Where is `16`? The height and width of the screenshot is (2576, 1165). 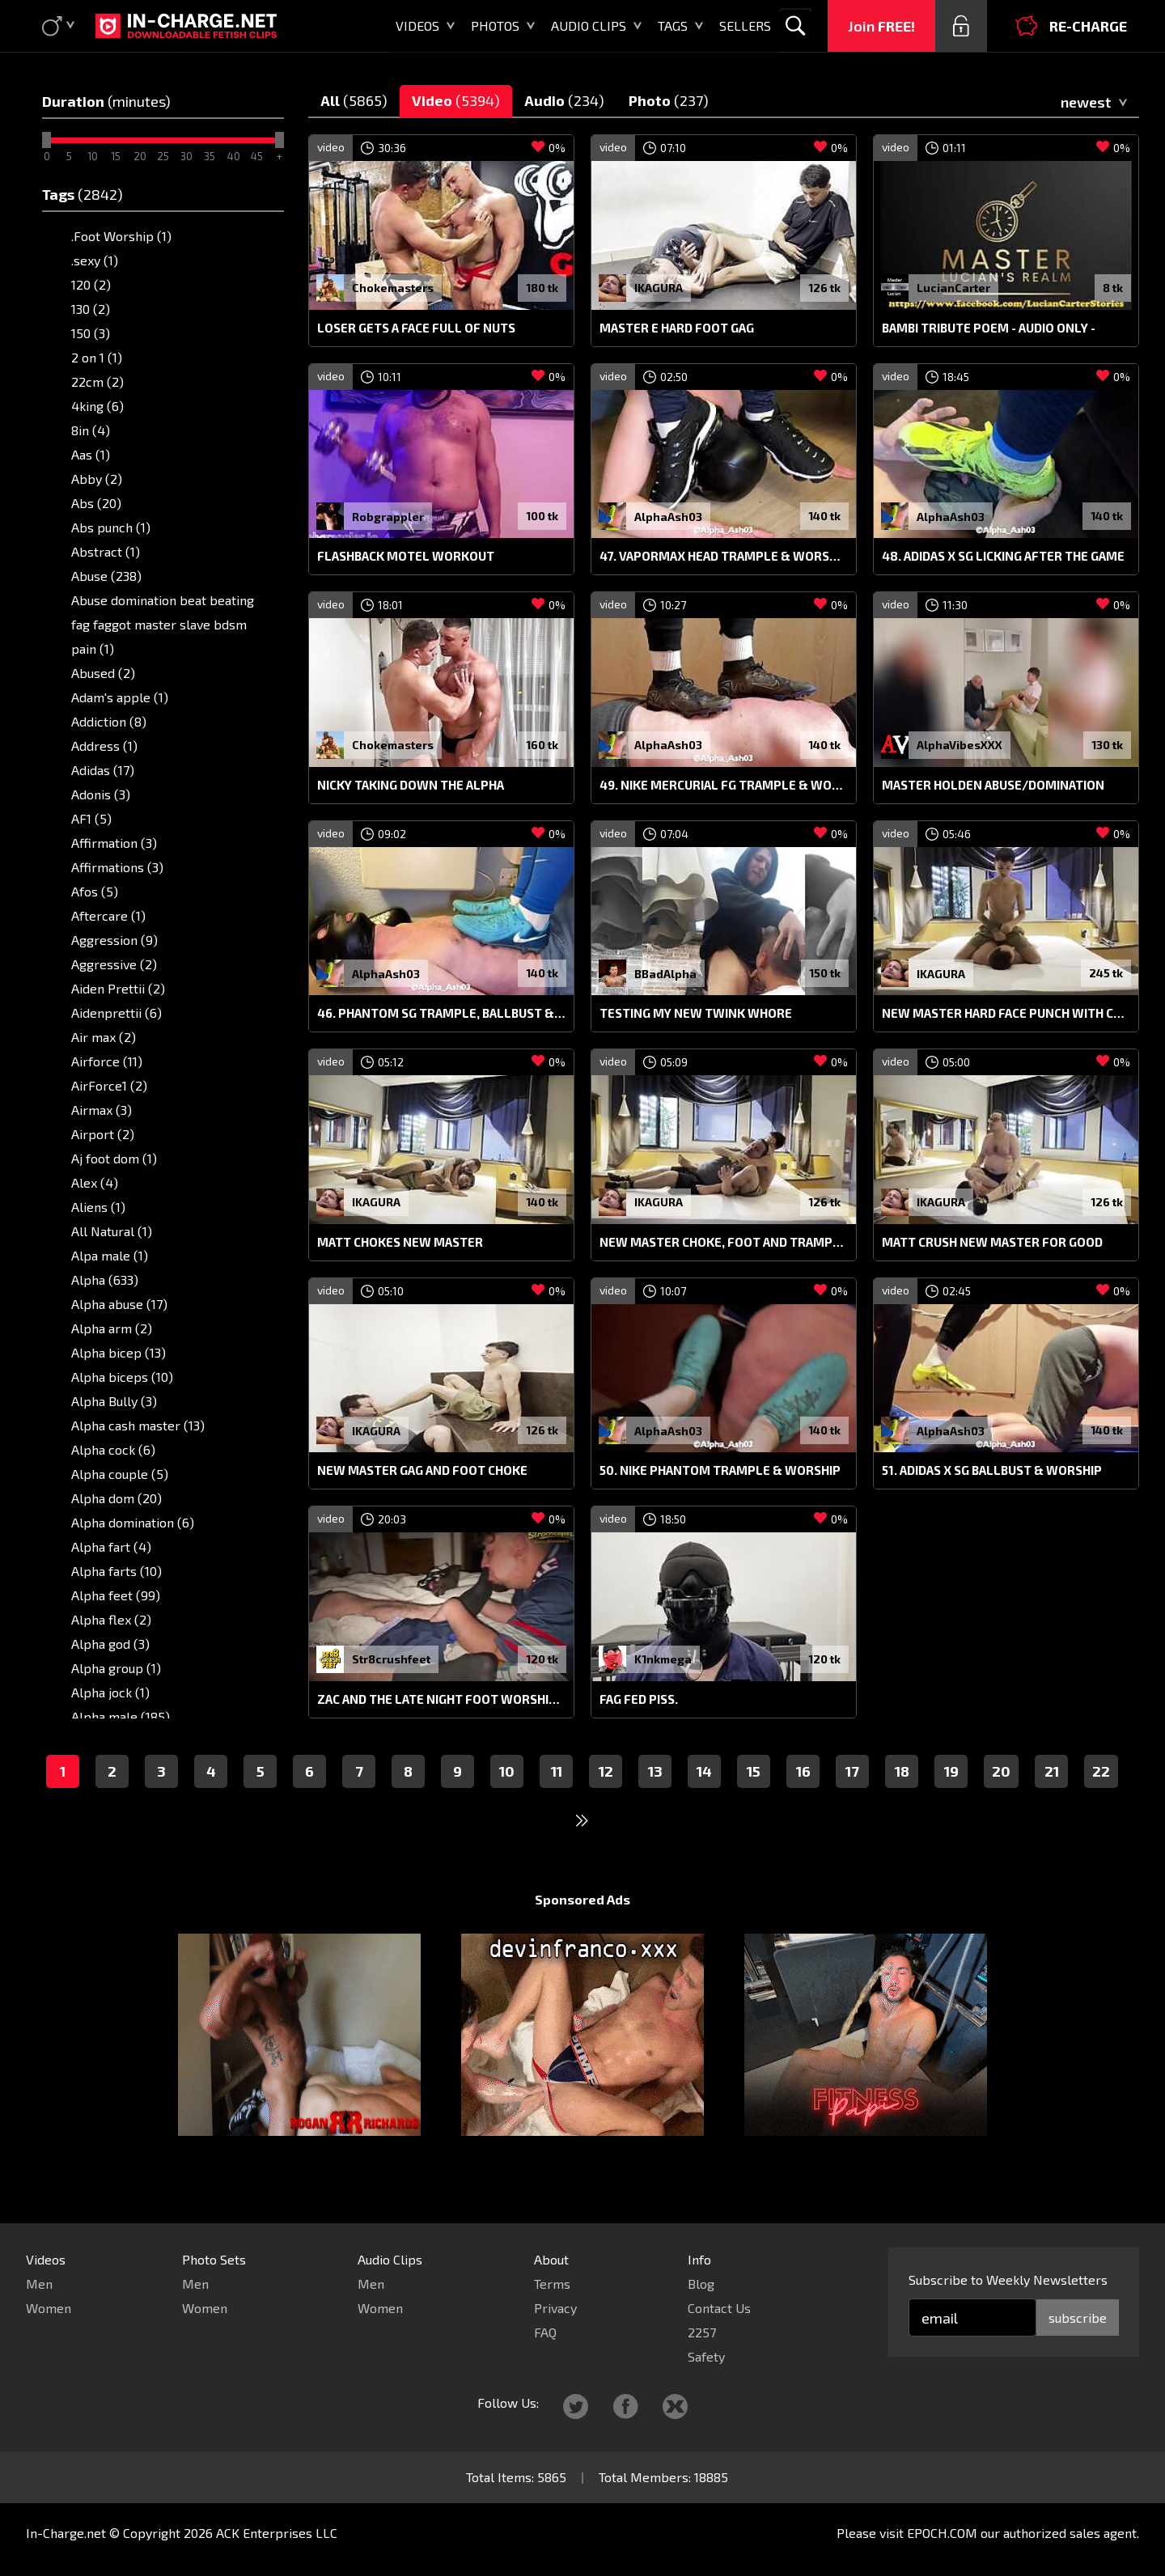 16 is located at coordinates (803, 1802).